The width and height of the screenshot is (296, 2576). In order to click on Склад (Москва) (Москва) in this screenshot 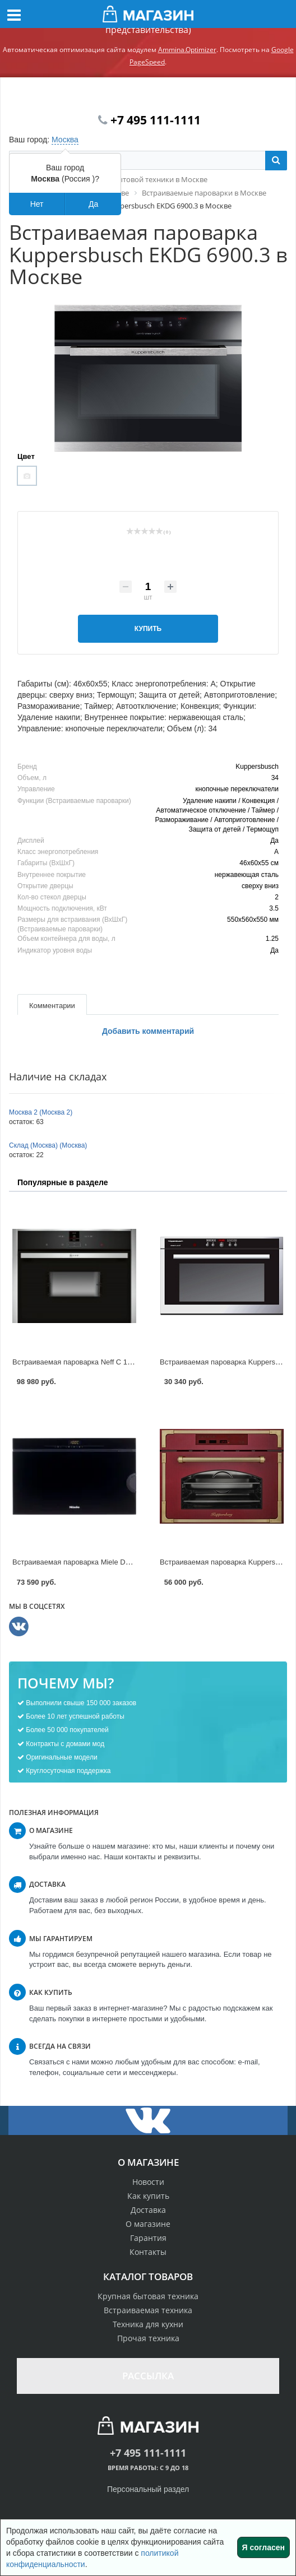, I will do `click(48, 1145)`.